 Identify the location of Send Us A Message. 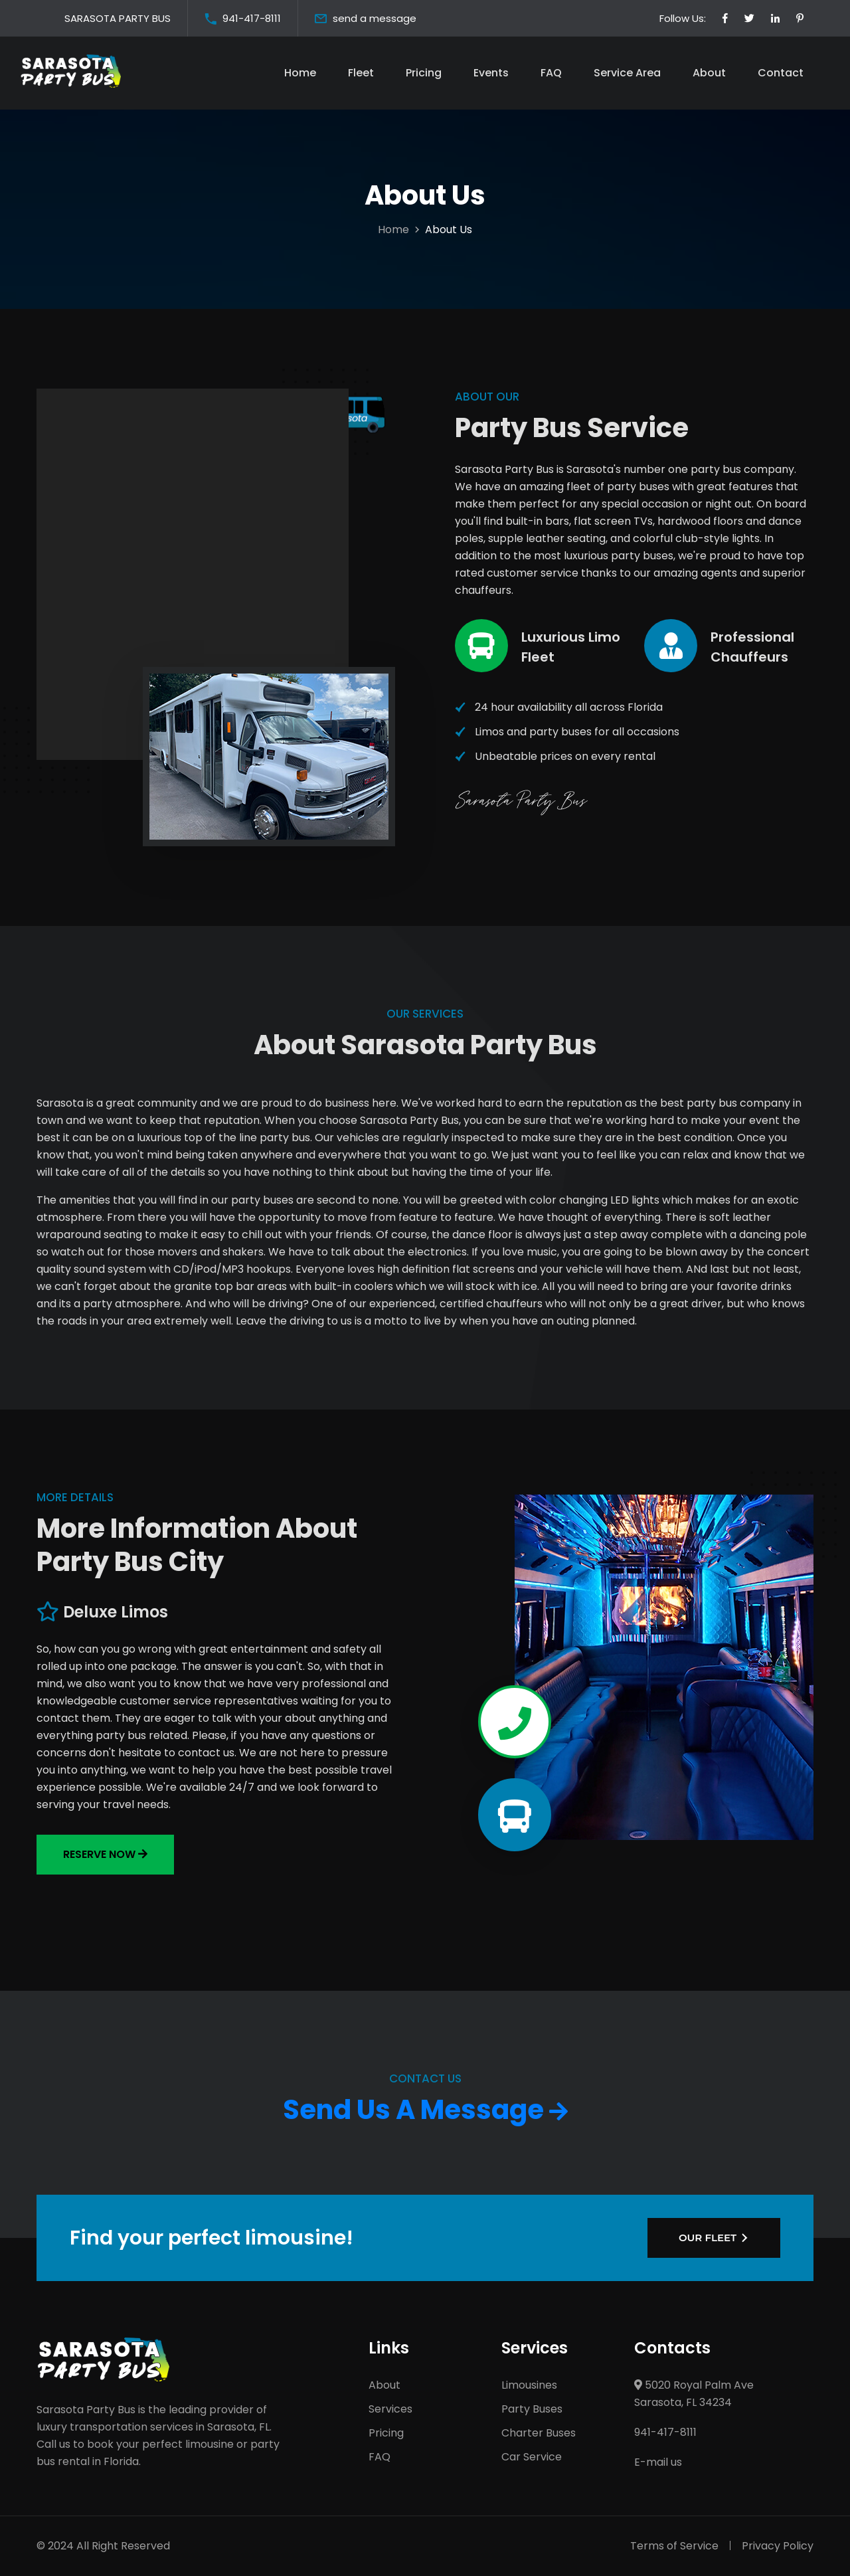
(425, 2109).